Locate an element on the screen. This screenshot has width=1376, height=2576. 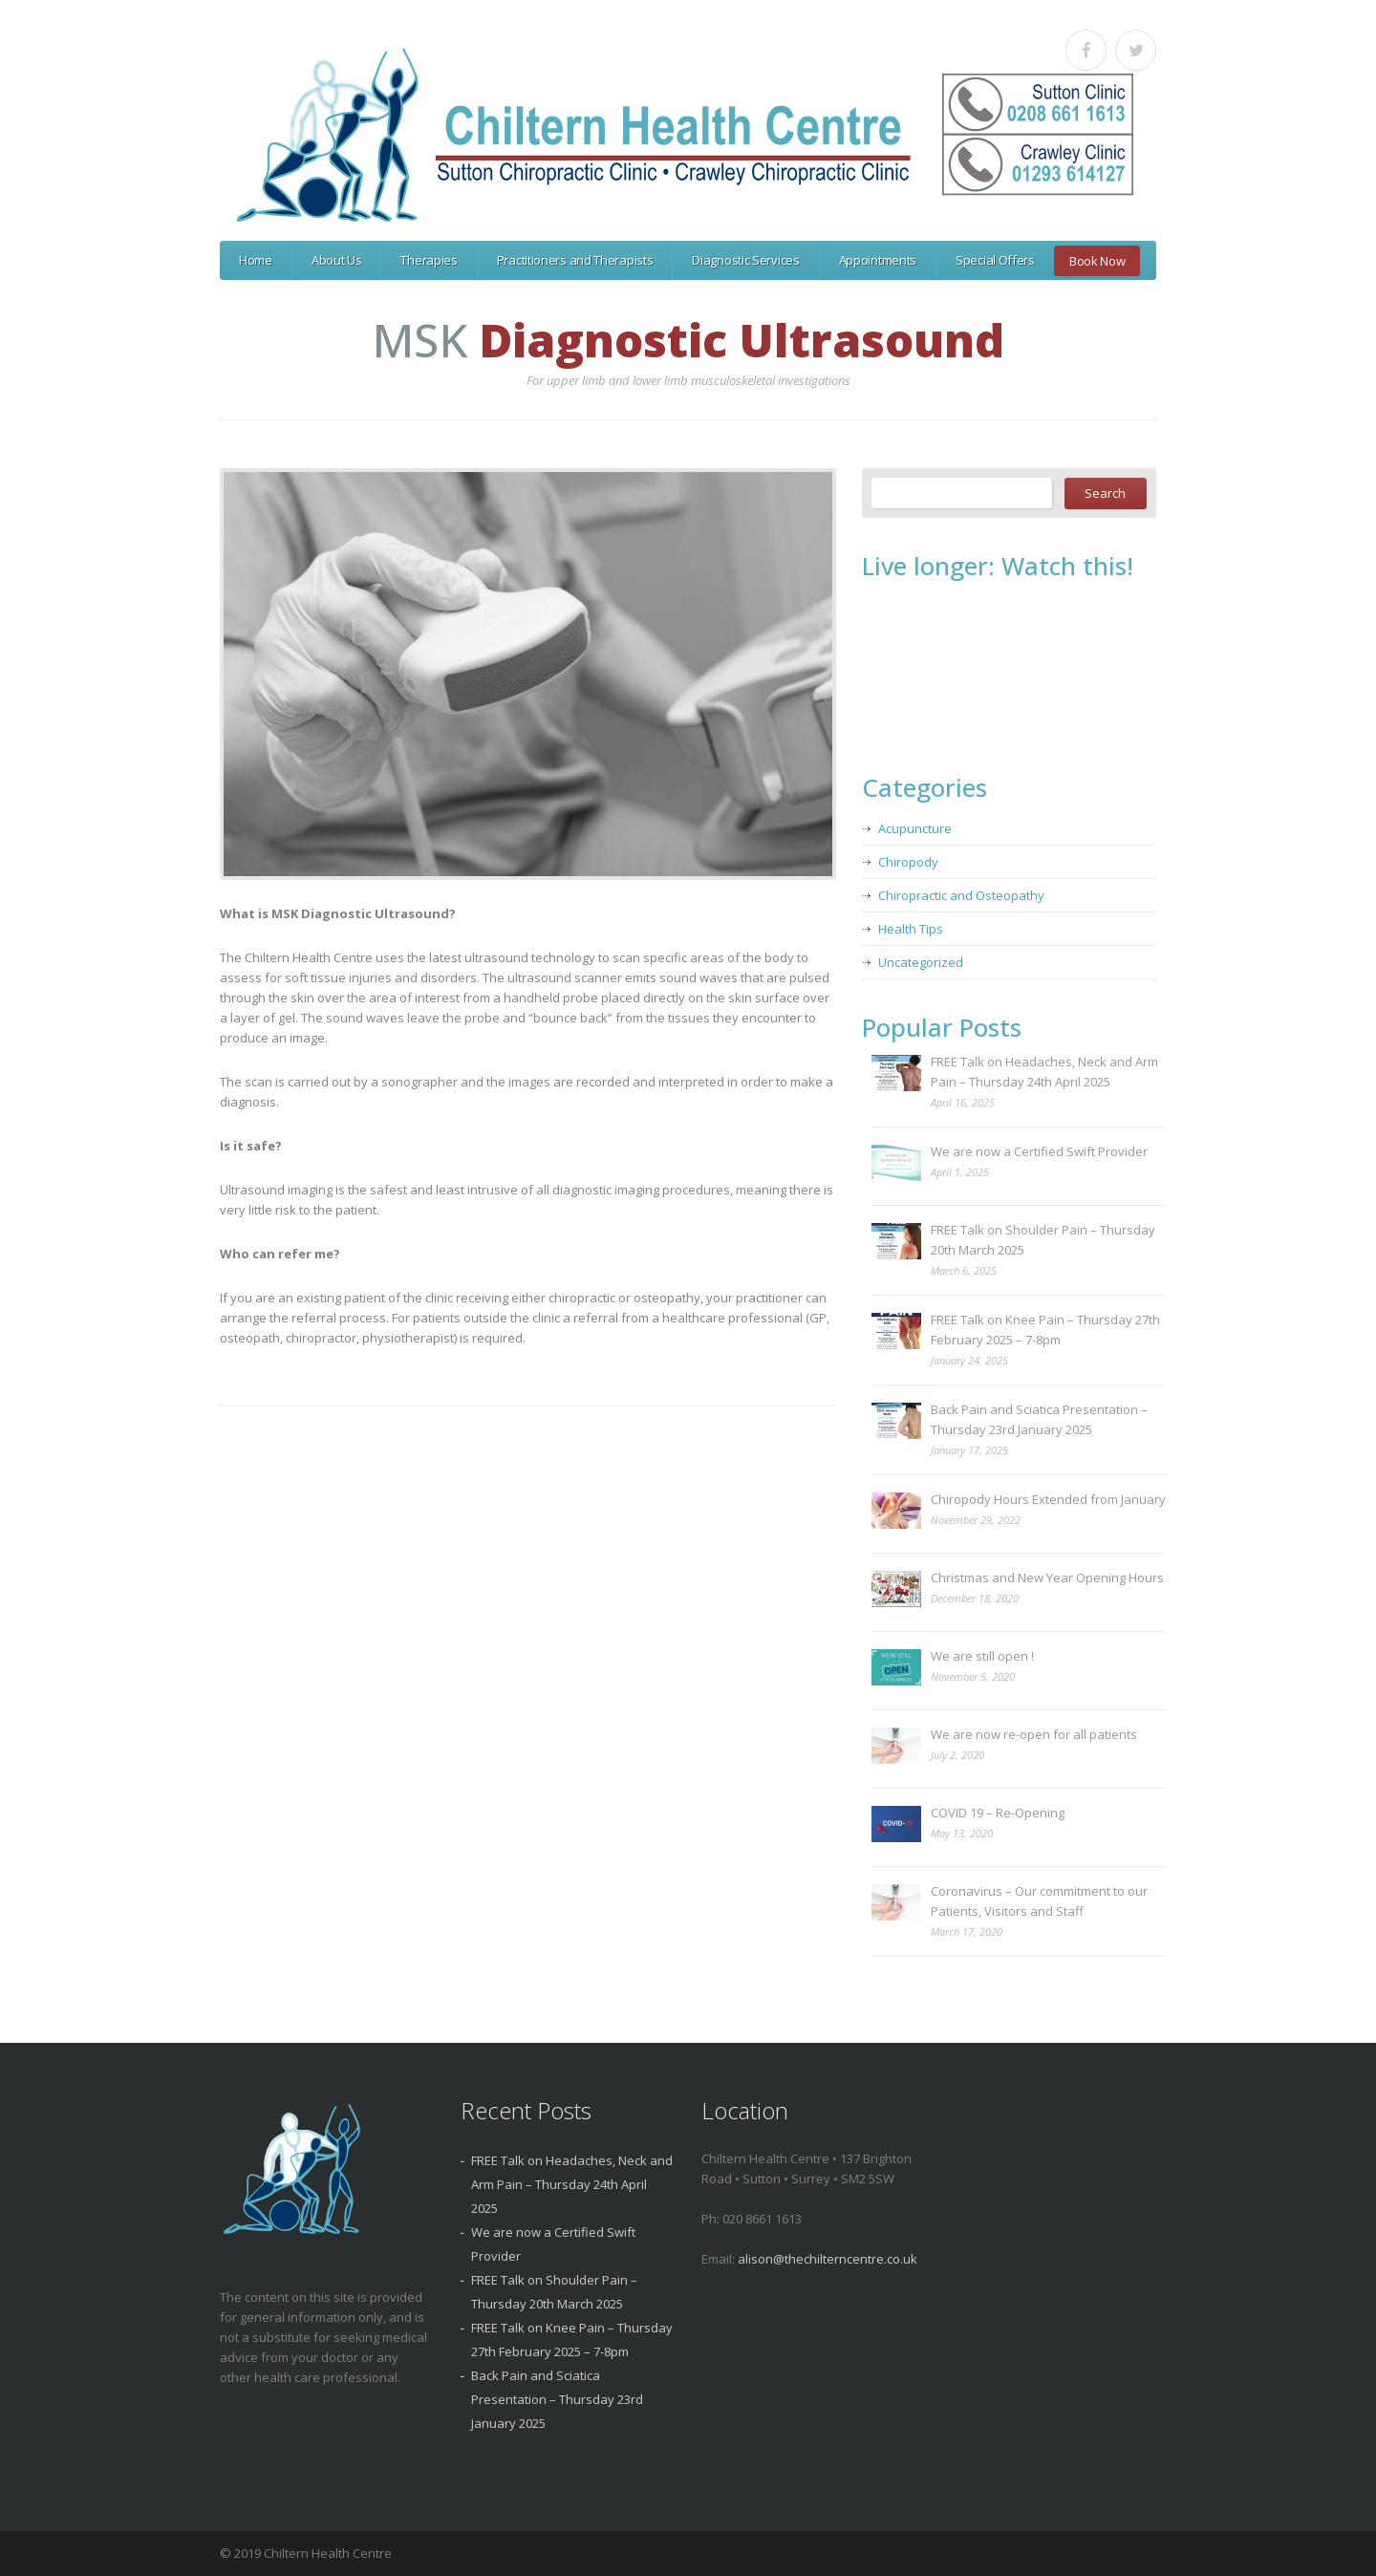
COVID 19 – Re-Opening is located at coordinates (997, 1812).